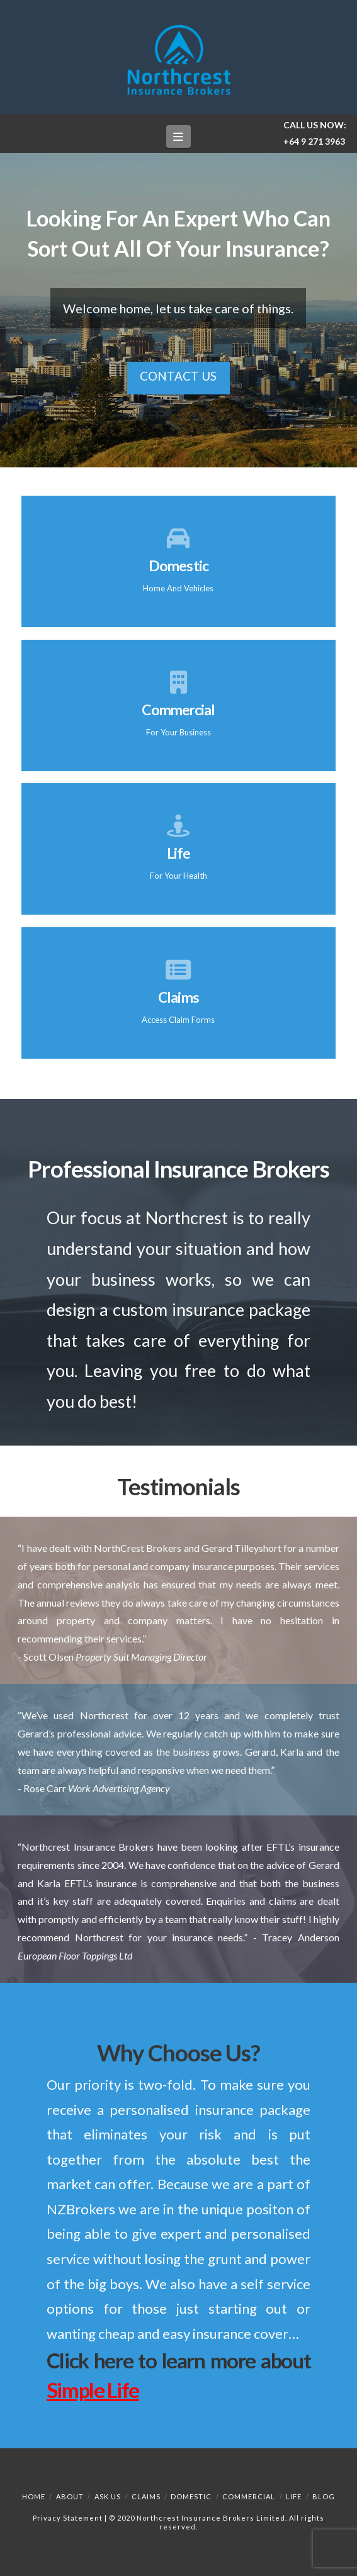 The image size is (357, 2576). Describe the element at coordinates (178, 376) in the screenshot. I see `Contact Us` at that location.